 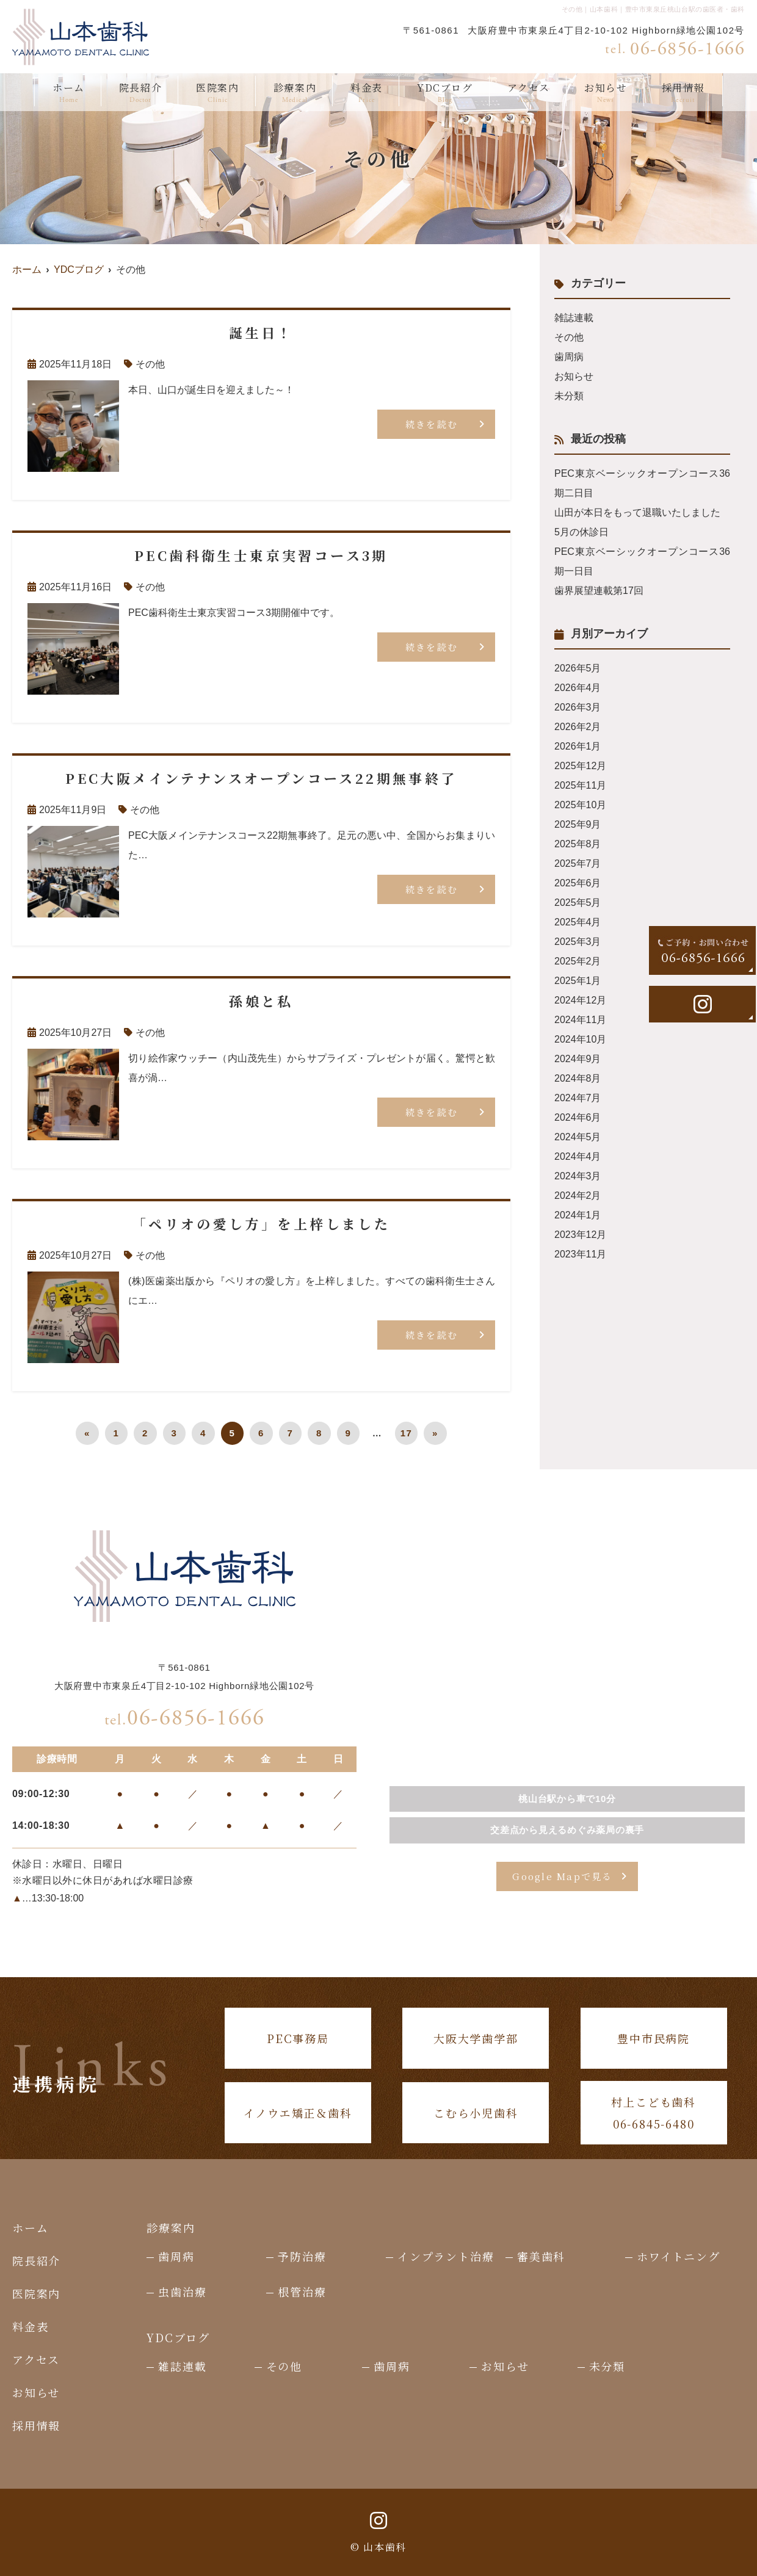 What do you see at coordinates (577, 1137) in the screenshot?
I see `2024年5月` at bounding box center [577, 1137].